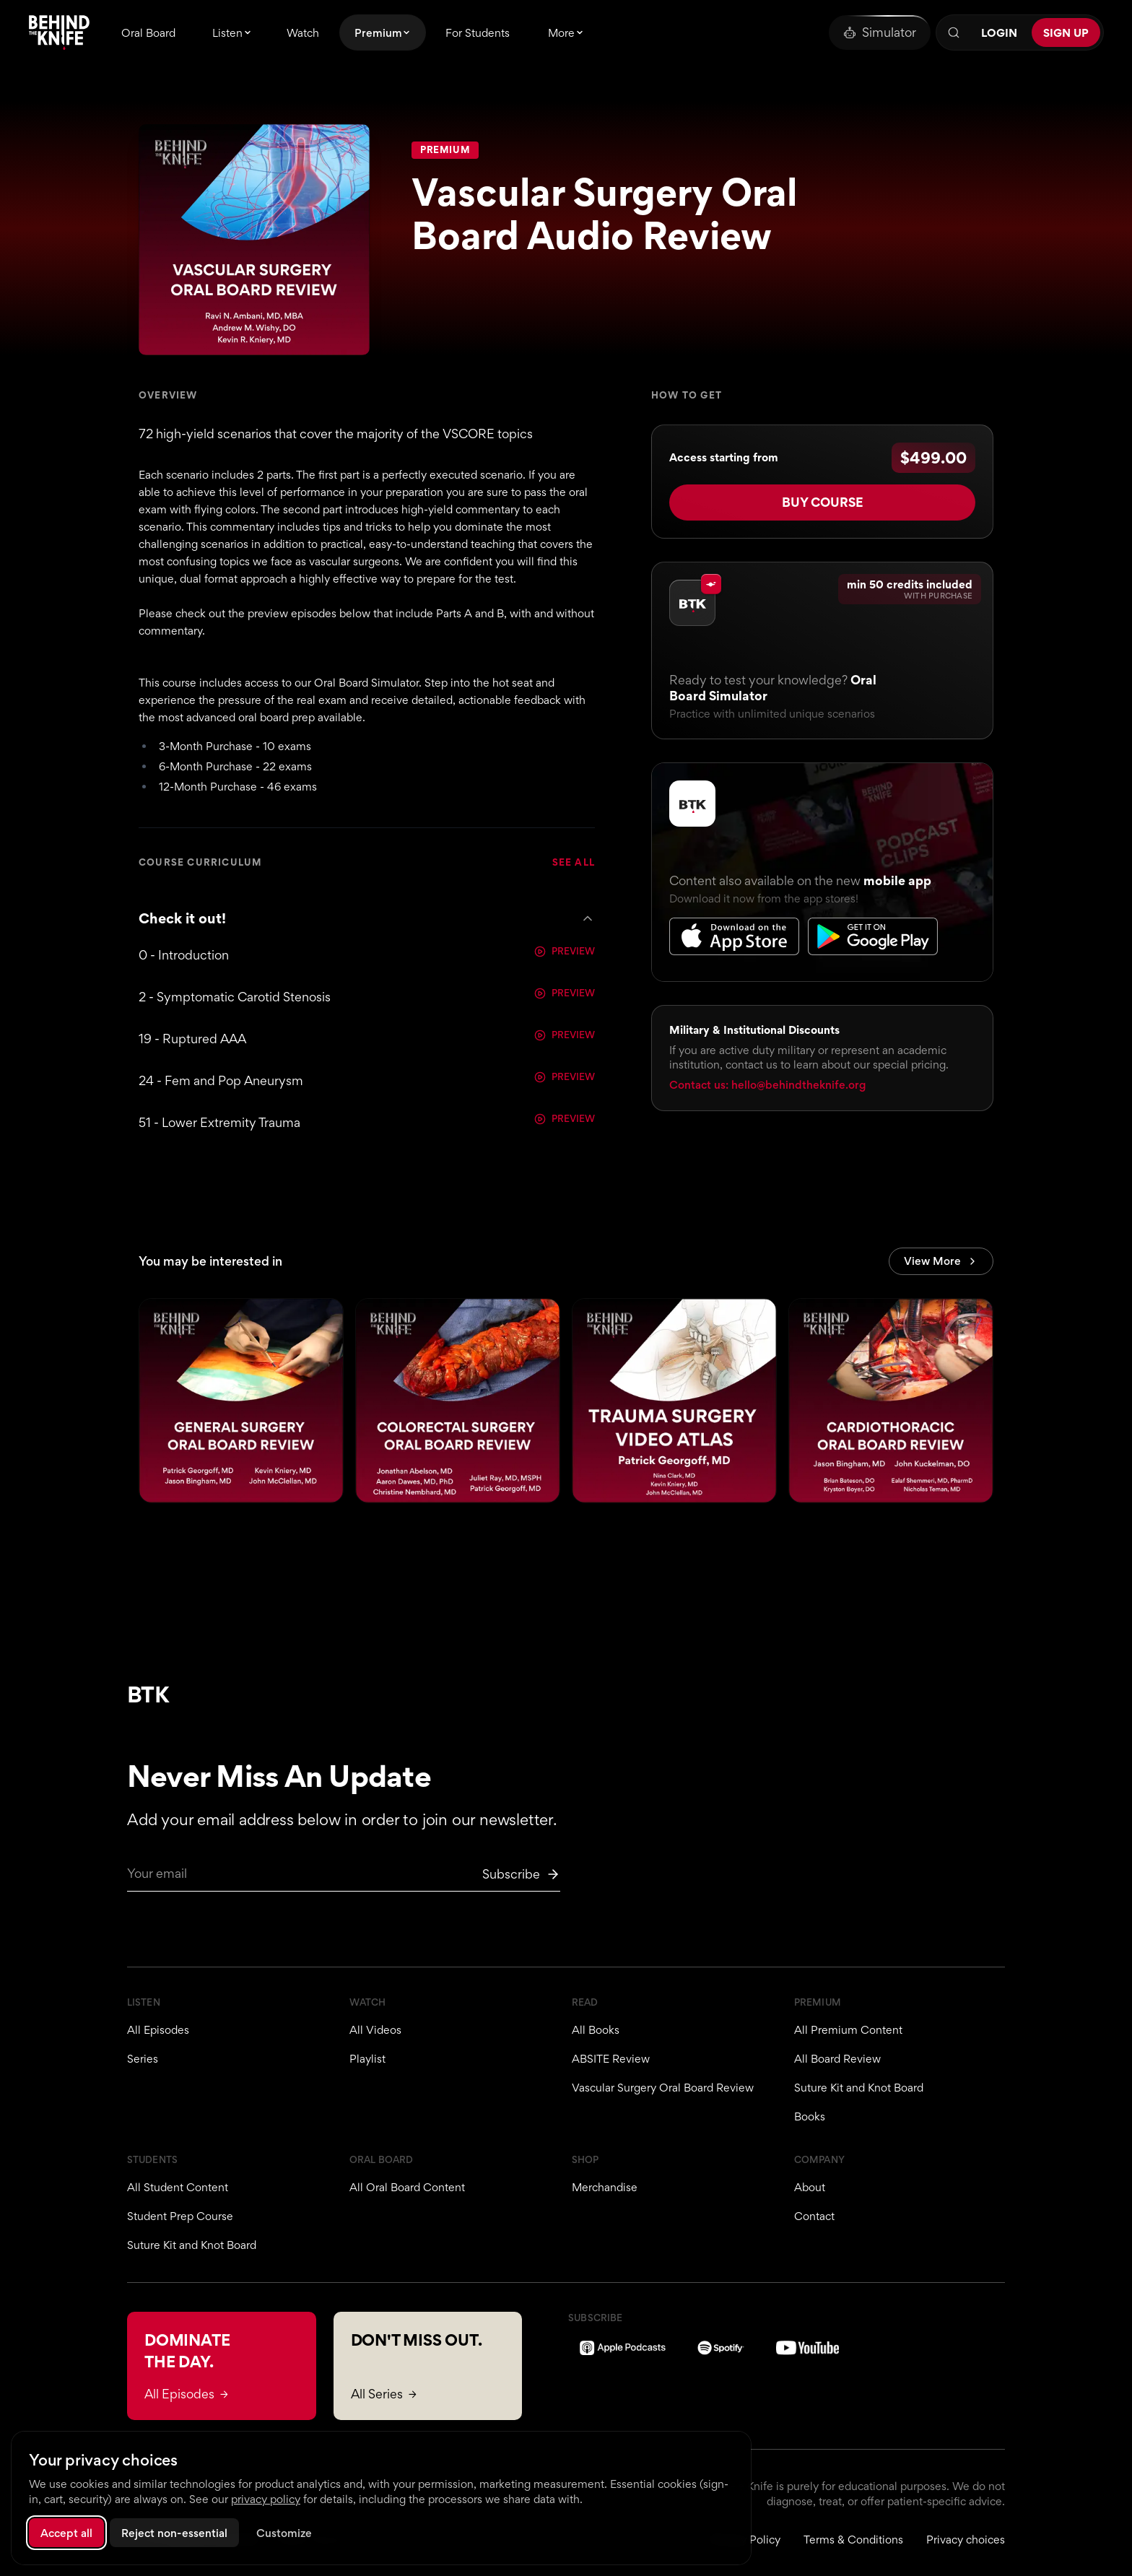 This screenshot has width=1132, height=2576. Describe the element at coordinates (814, 2216) in the screenshot. I see `Contact` at that location.